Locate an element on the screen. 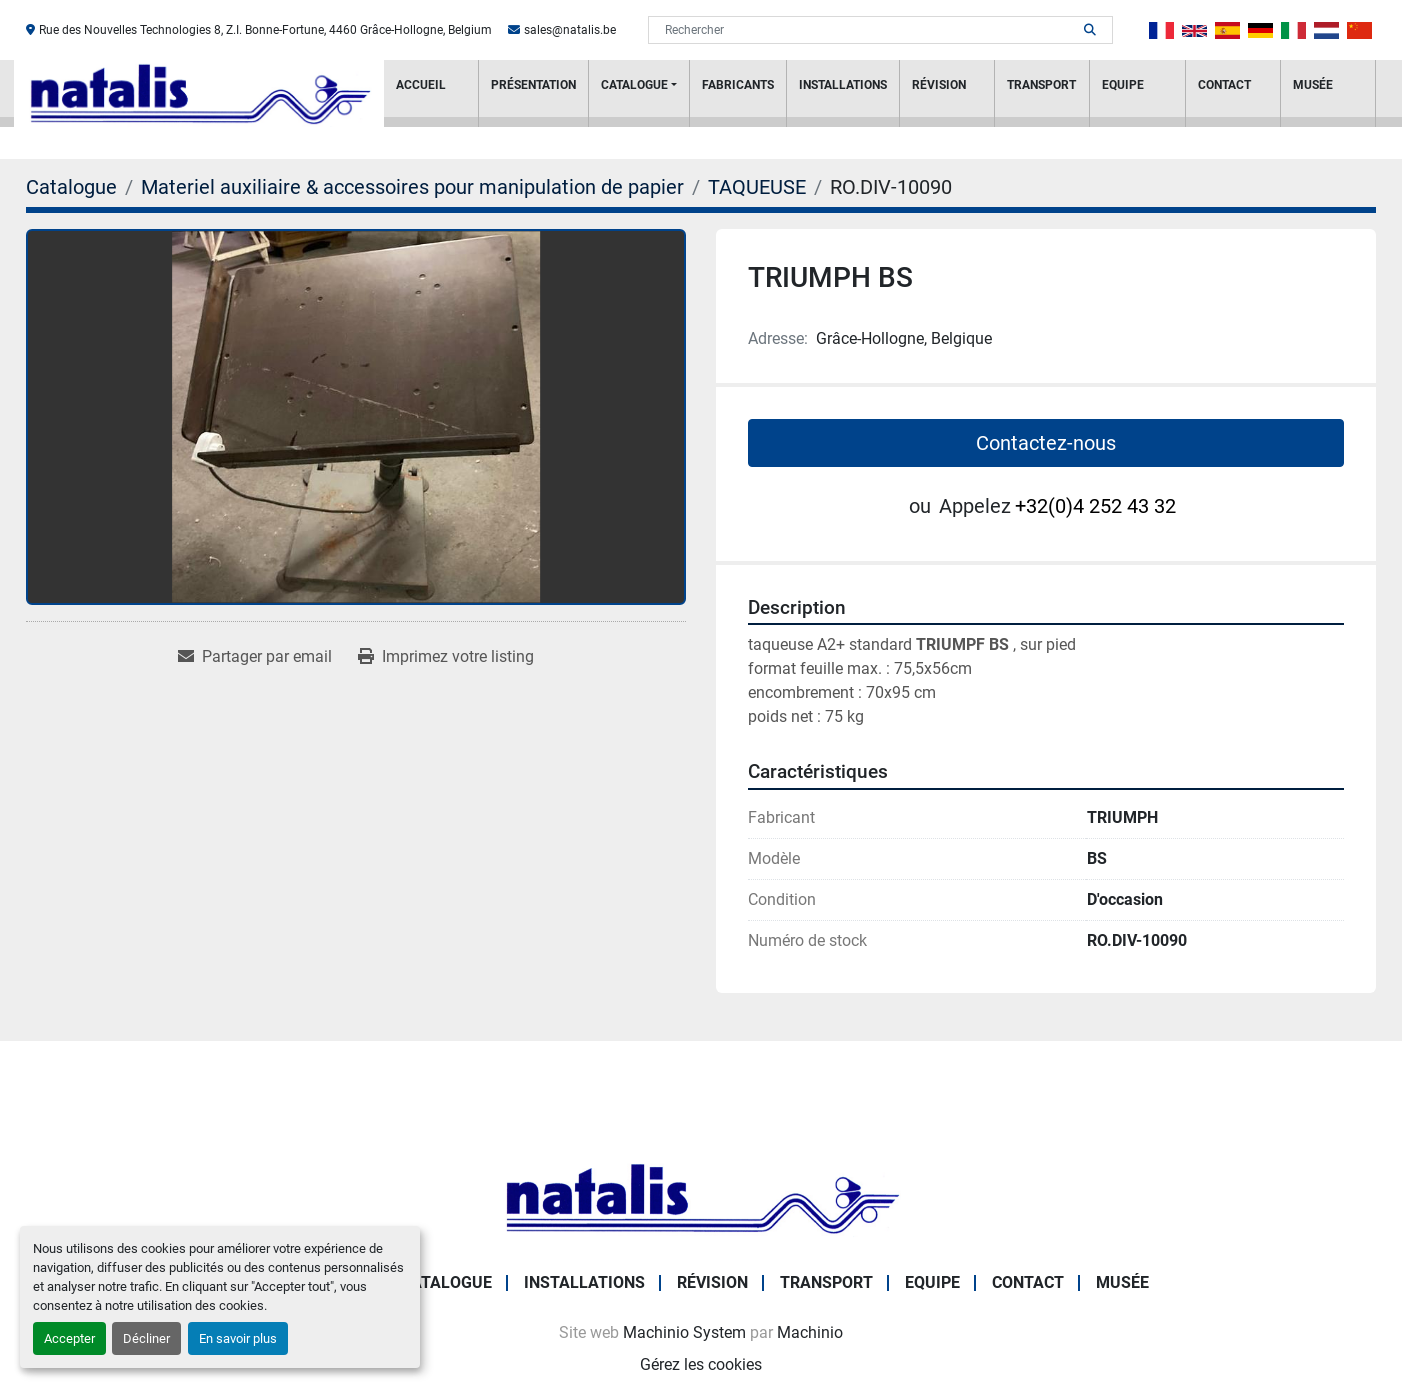 The height and width of the screenshot is (1388, 1402). RÉVISION is located at coordinates (939, 85).